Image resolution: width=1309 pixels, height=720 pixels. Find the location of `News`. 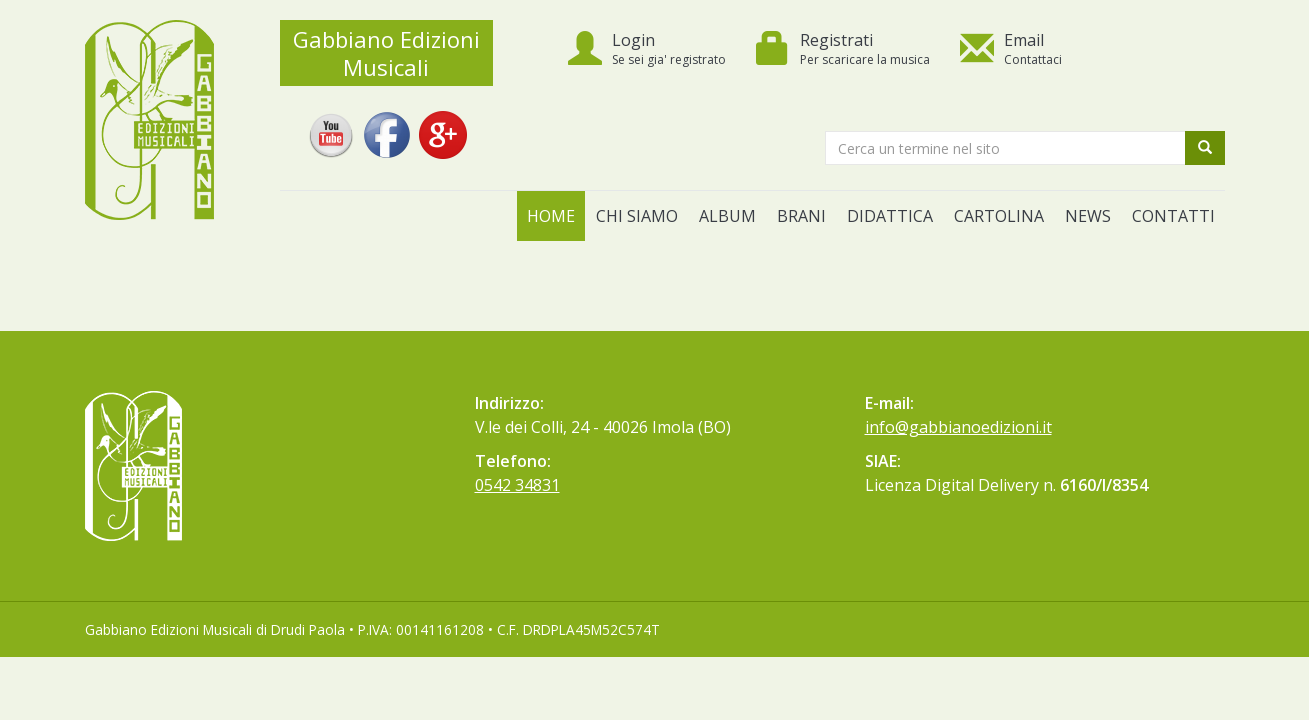

News is located at coordinates (1088, 216).